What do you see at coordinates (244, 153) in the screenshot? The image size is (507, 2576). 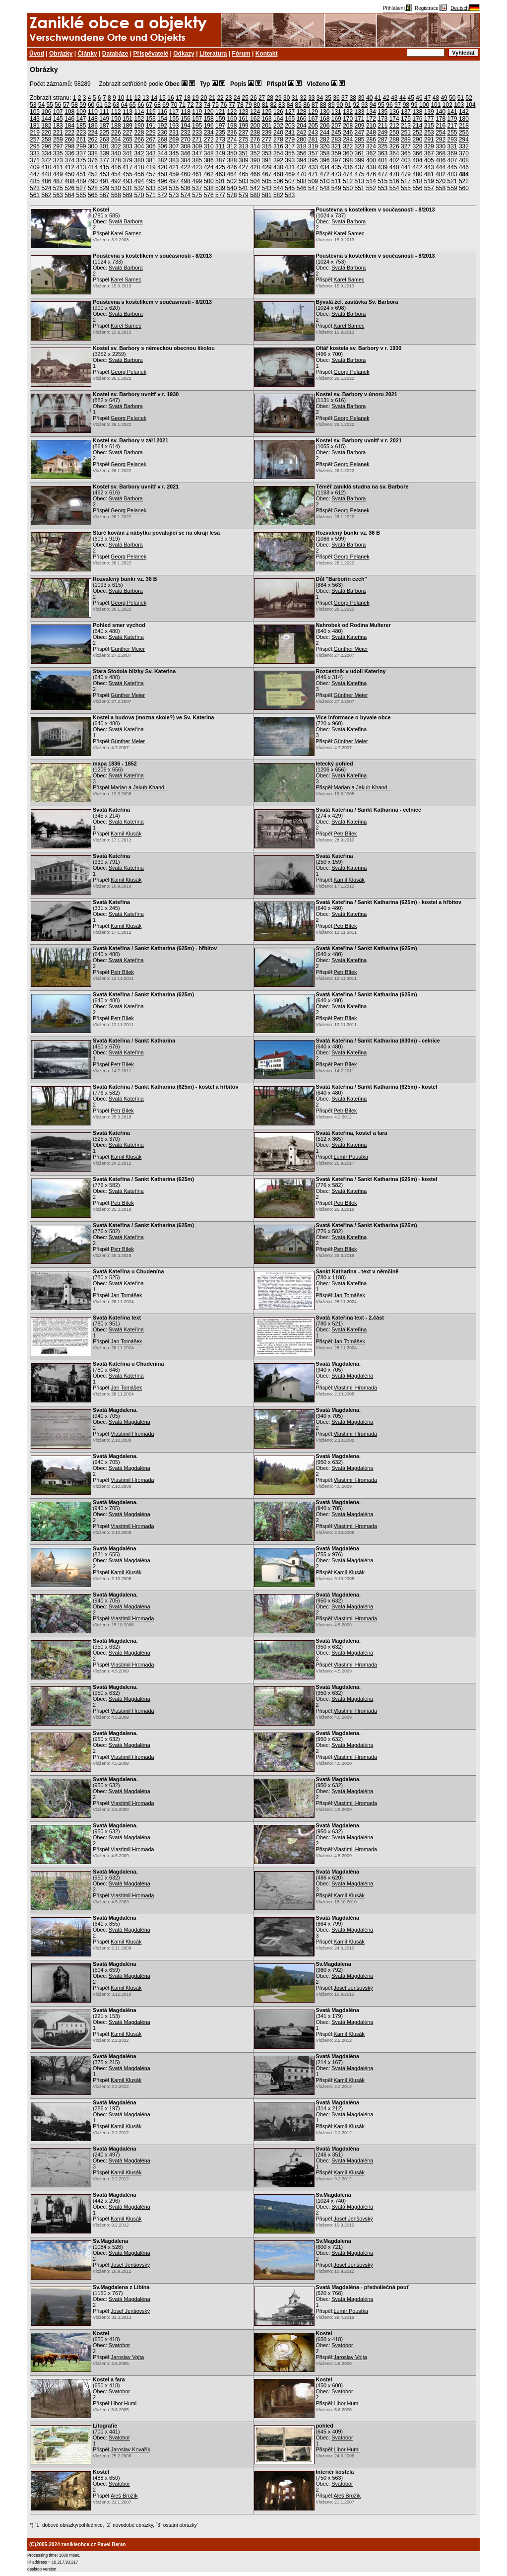 I see `351` at bounding box center [244, 153].